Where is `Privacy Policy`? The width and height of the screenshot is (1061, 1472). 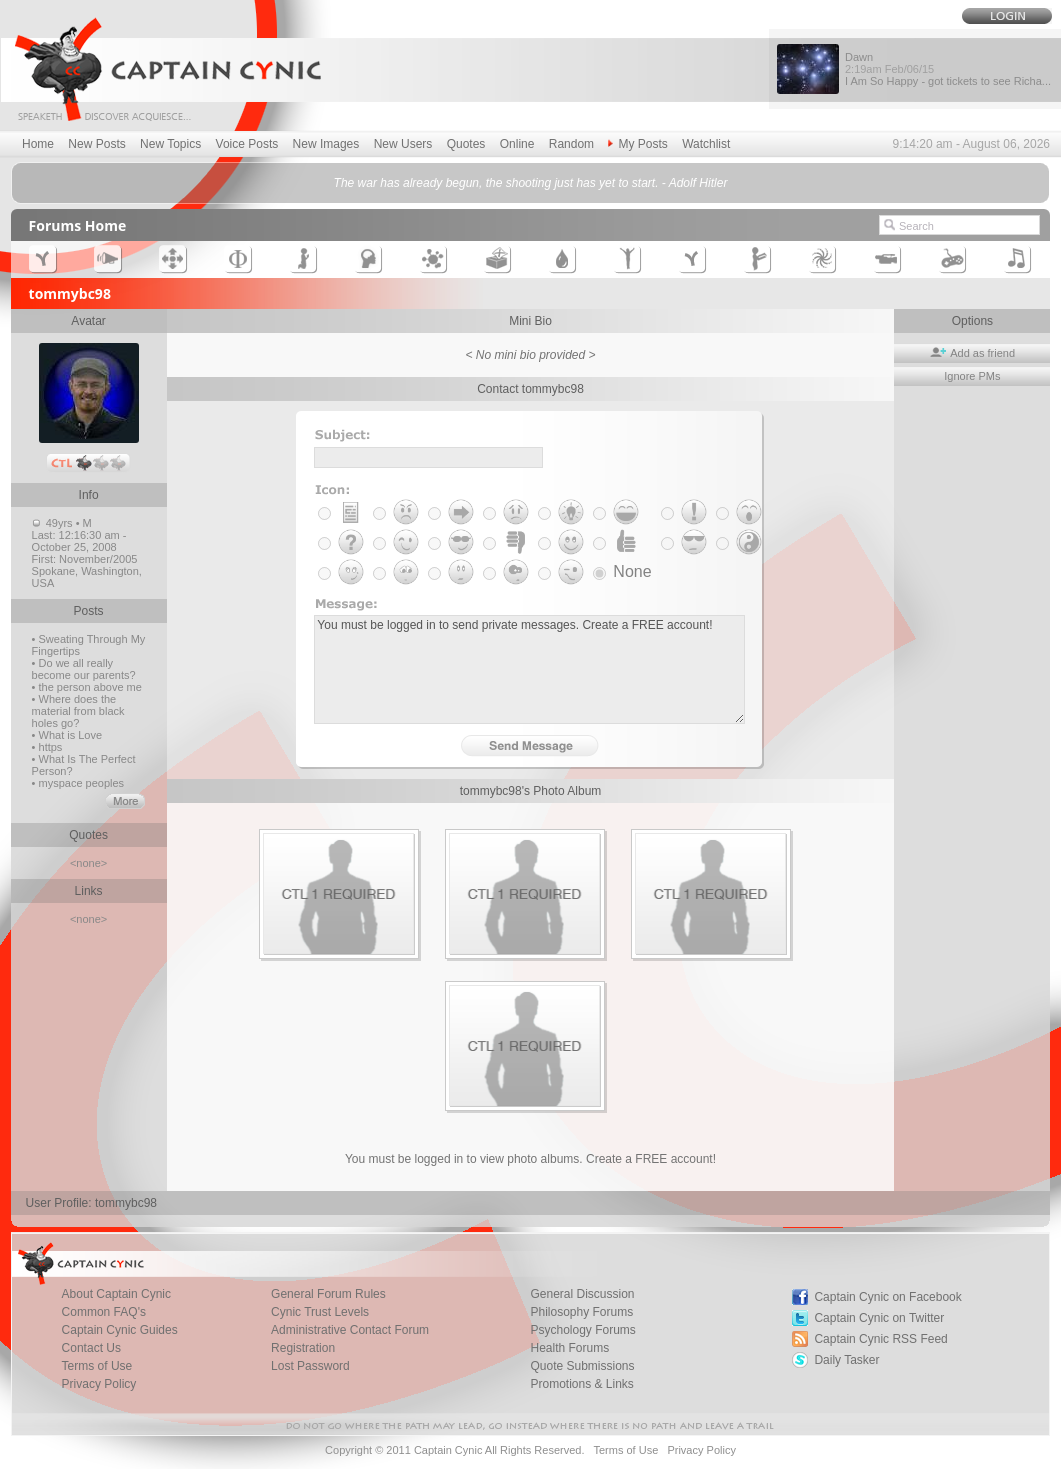
Privacy Policy is located at coordinates (99, 1384).